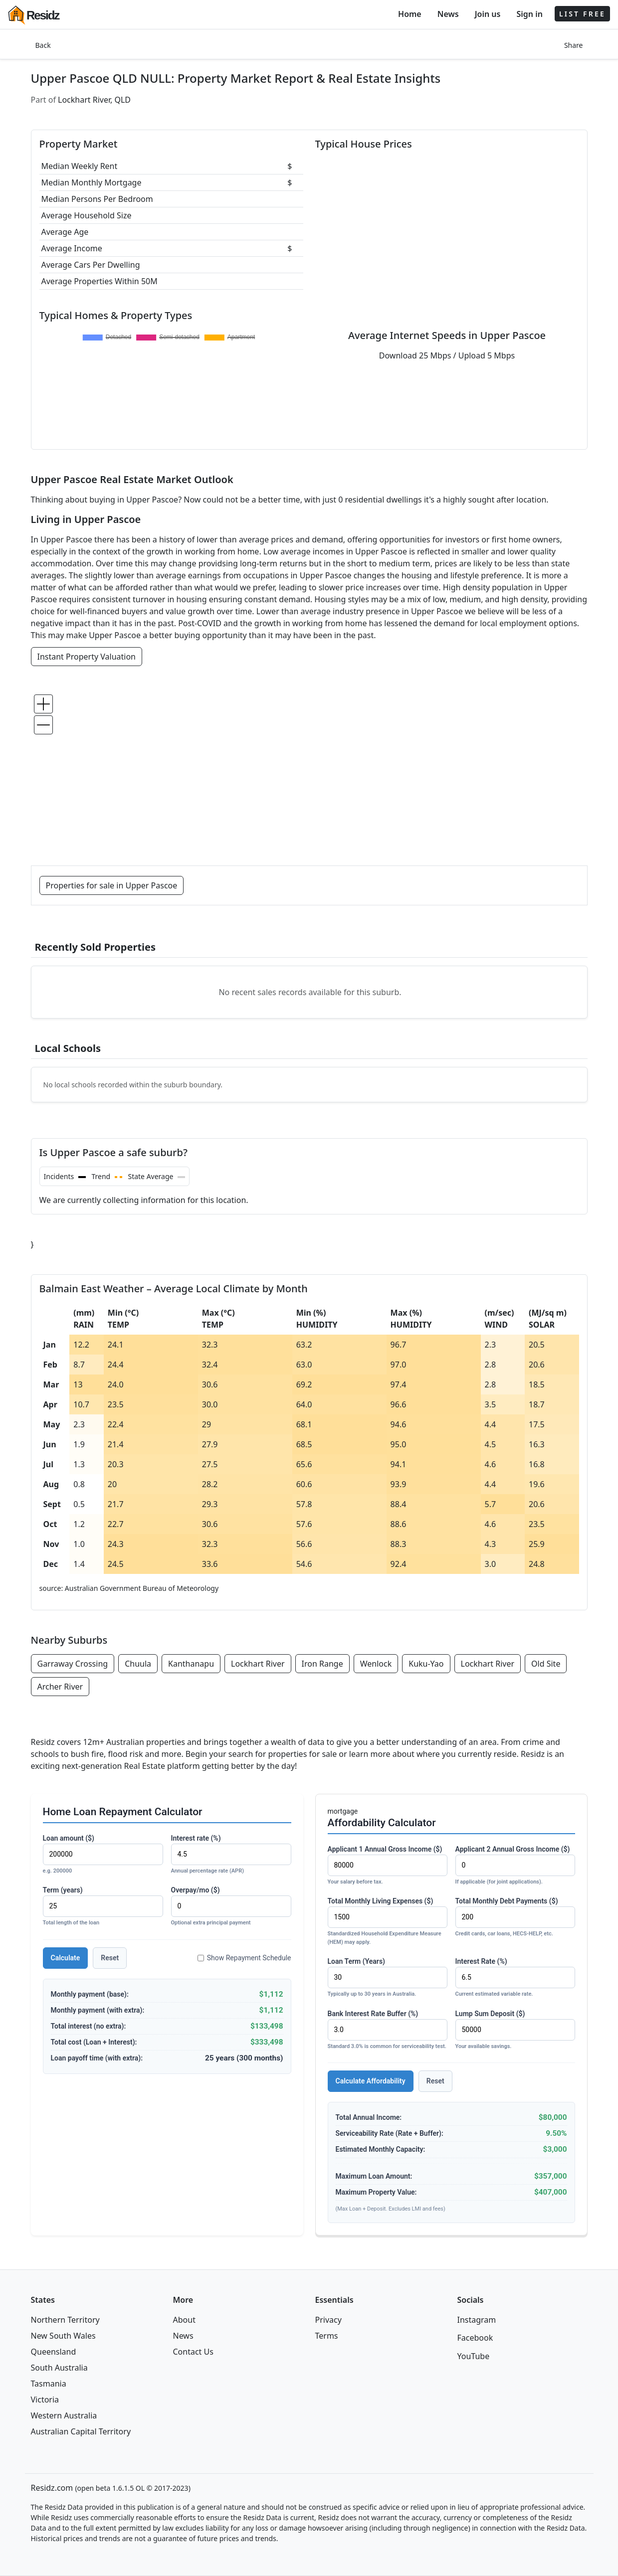  Describe the element at coordinates (53, 2351) in the screenshot. I see `Queensland` at that location.